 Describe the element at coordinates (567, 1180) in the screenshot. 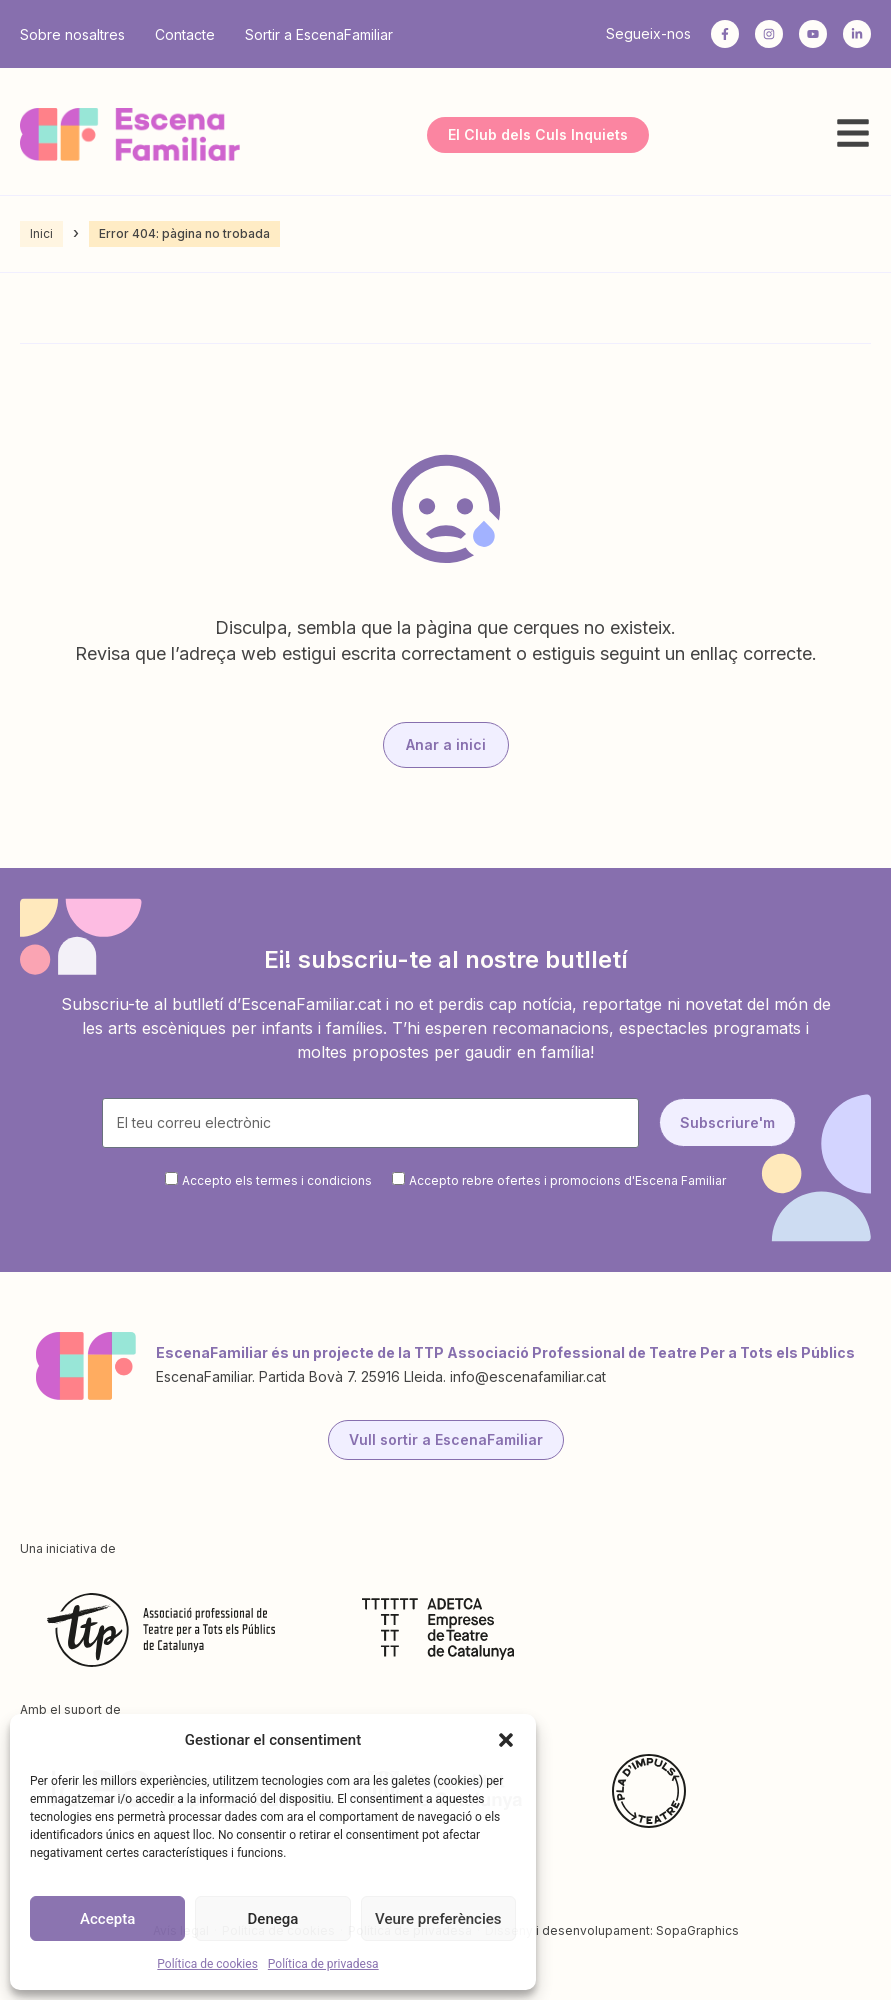

I see `Accepto rebre ofertes i promocions d'Escena Familiar` at that location.